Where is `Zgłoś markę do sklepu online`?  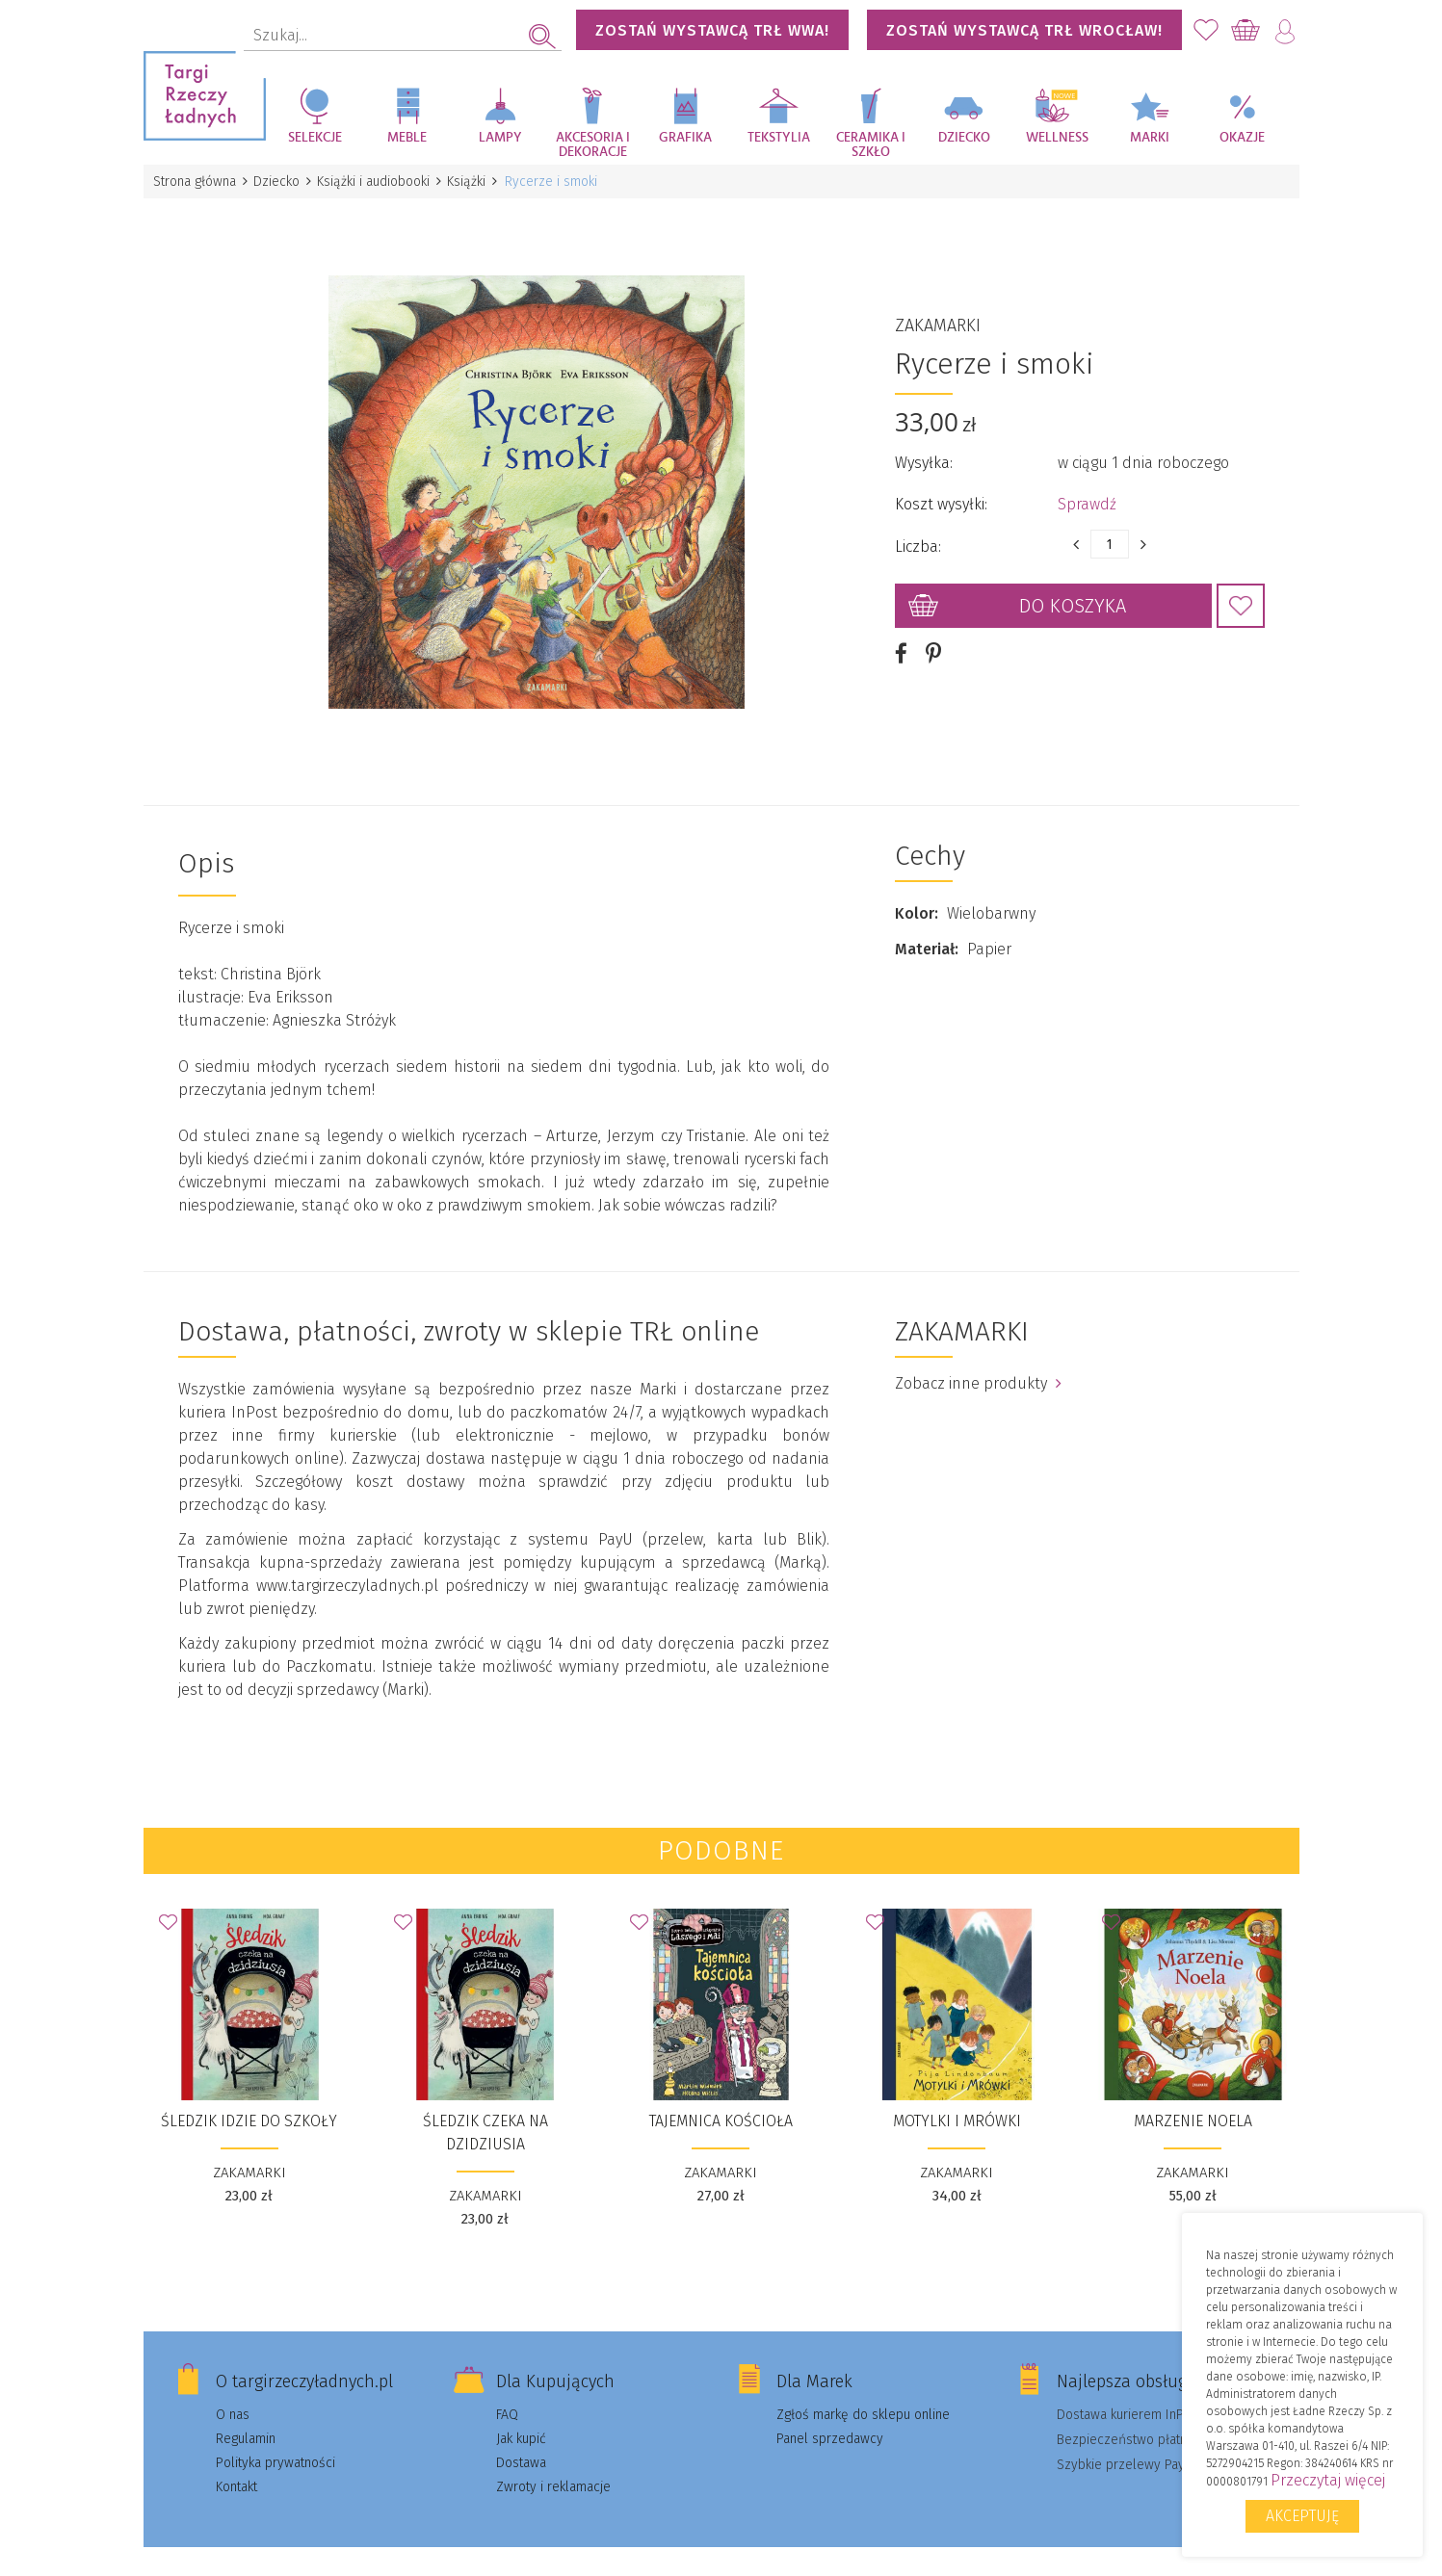 Zgłoś markę do sklepu online is located at coordinates (863, 2392).